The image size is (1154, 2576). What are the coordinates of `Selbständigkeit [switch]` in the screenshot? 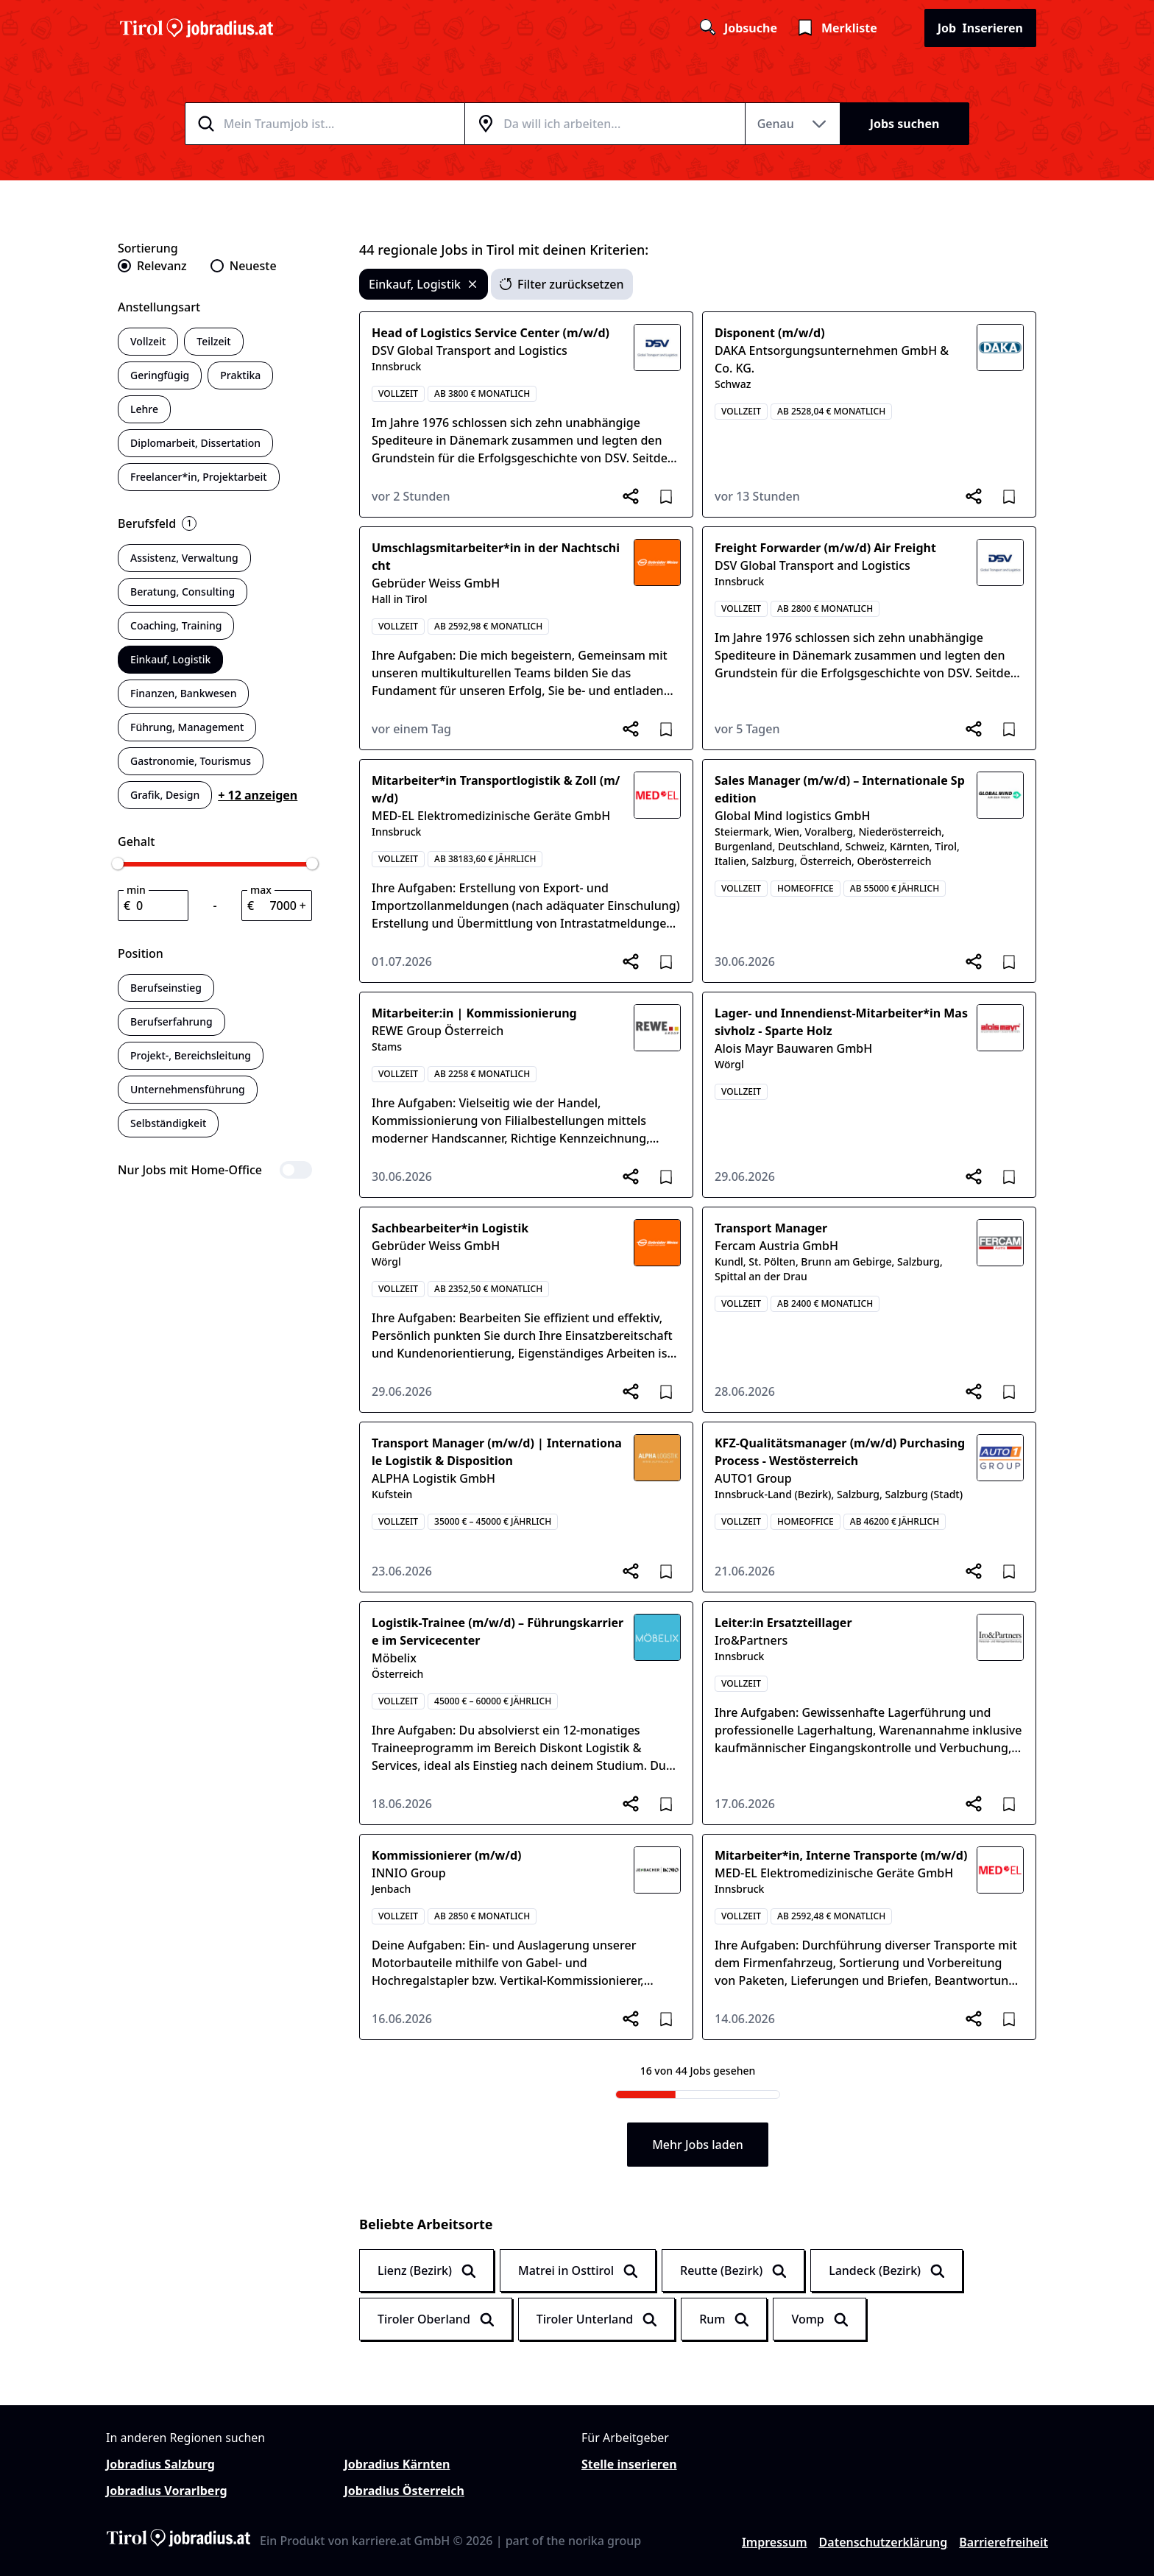 It's located at (168, 1123).